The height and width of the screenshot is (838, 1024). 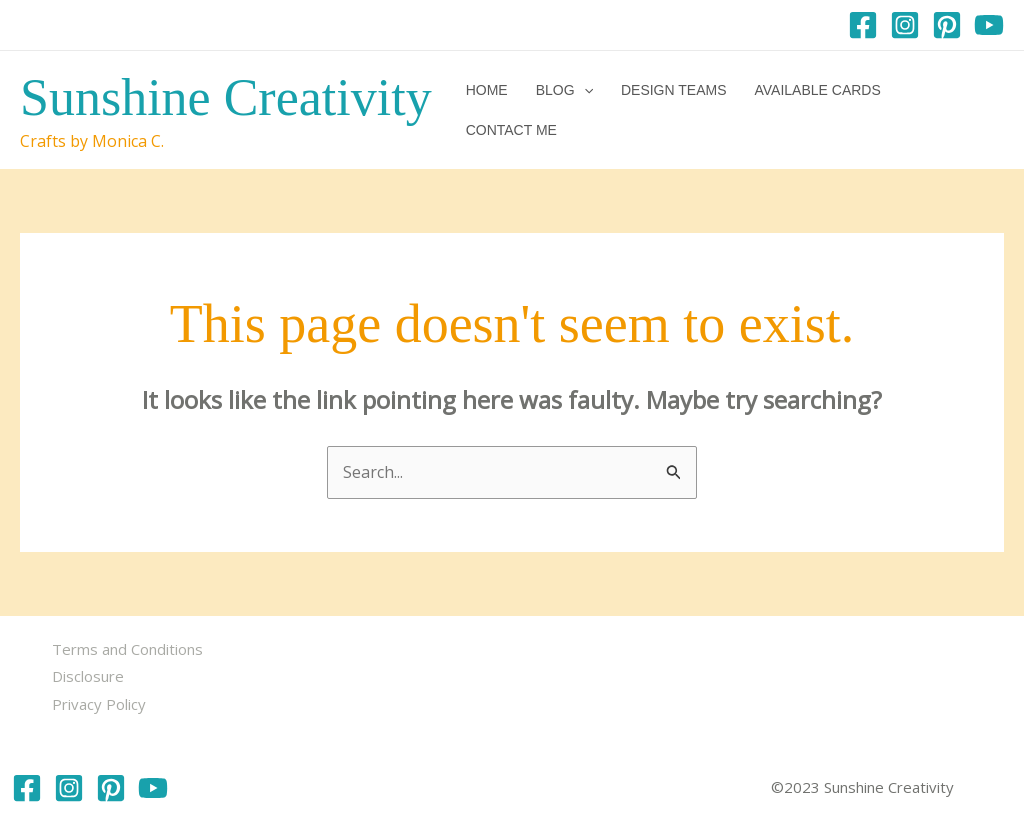 I want to click on [button], so click(x=584, y=90).